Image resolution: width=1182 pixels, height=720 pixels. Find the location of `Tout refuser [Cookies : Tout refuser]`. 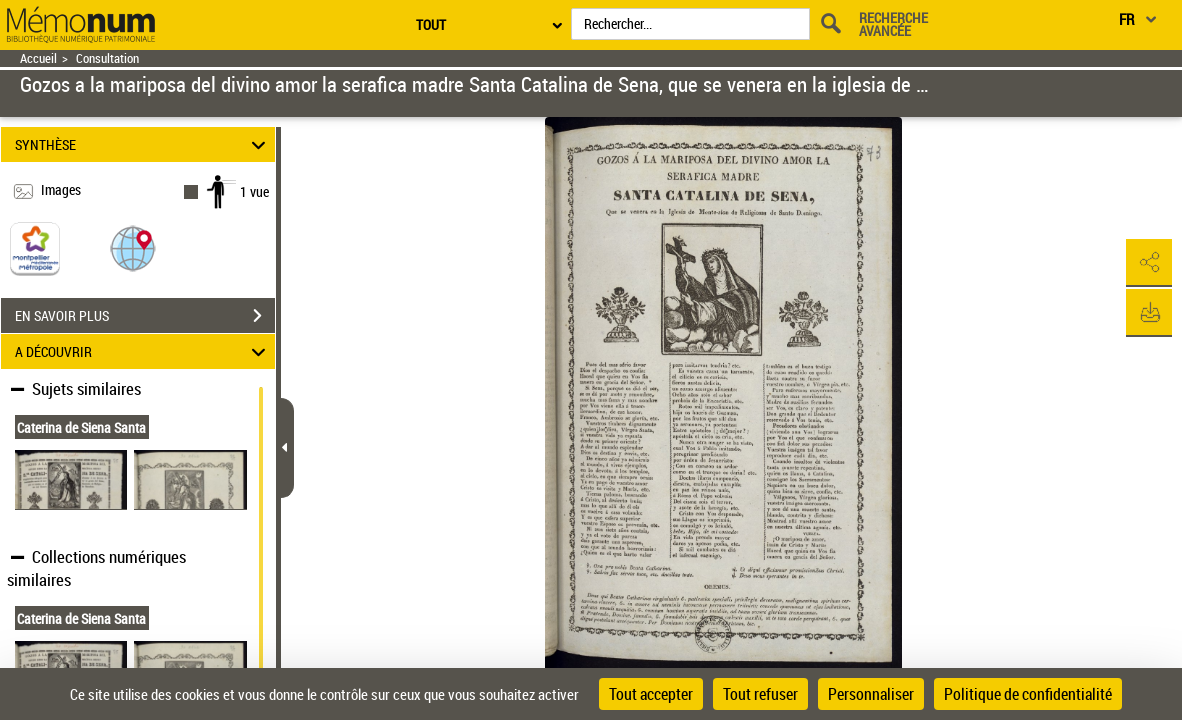

Tout refuser [Cookies : Tout refuser] is located at coordinates (760, 694).